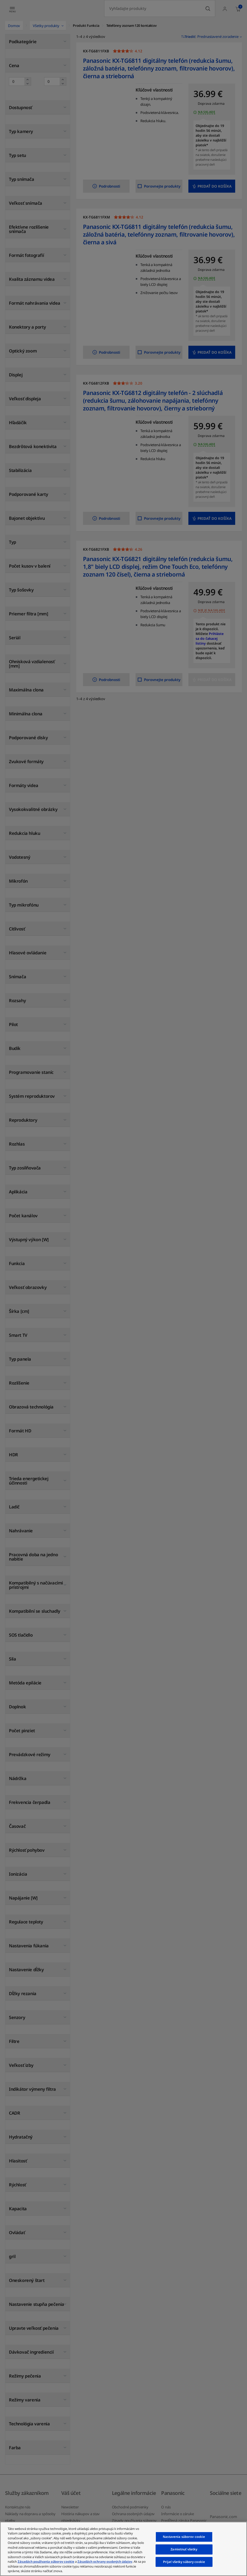  What do you see at coordinates (184, 2562) in the screenshot?
I see `Prijať všetky súbory cookie` at bounding box center [184, 2562].